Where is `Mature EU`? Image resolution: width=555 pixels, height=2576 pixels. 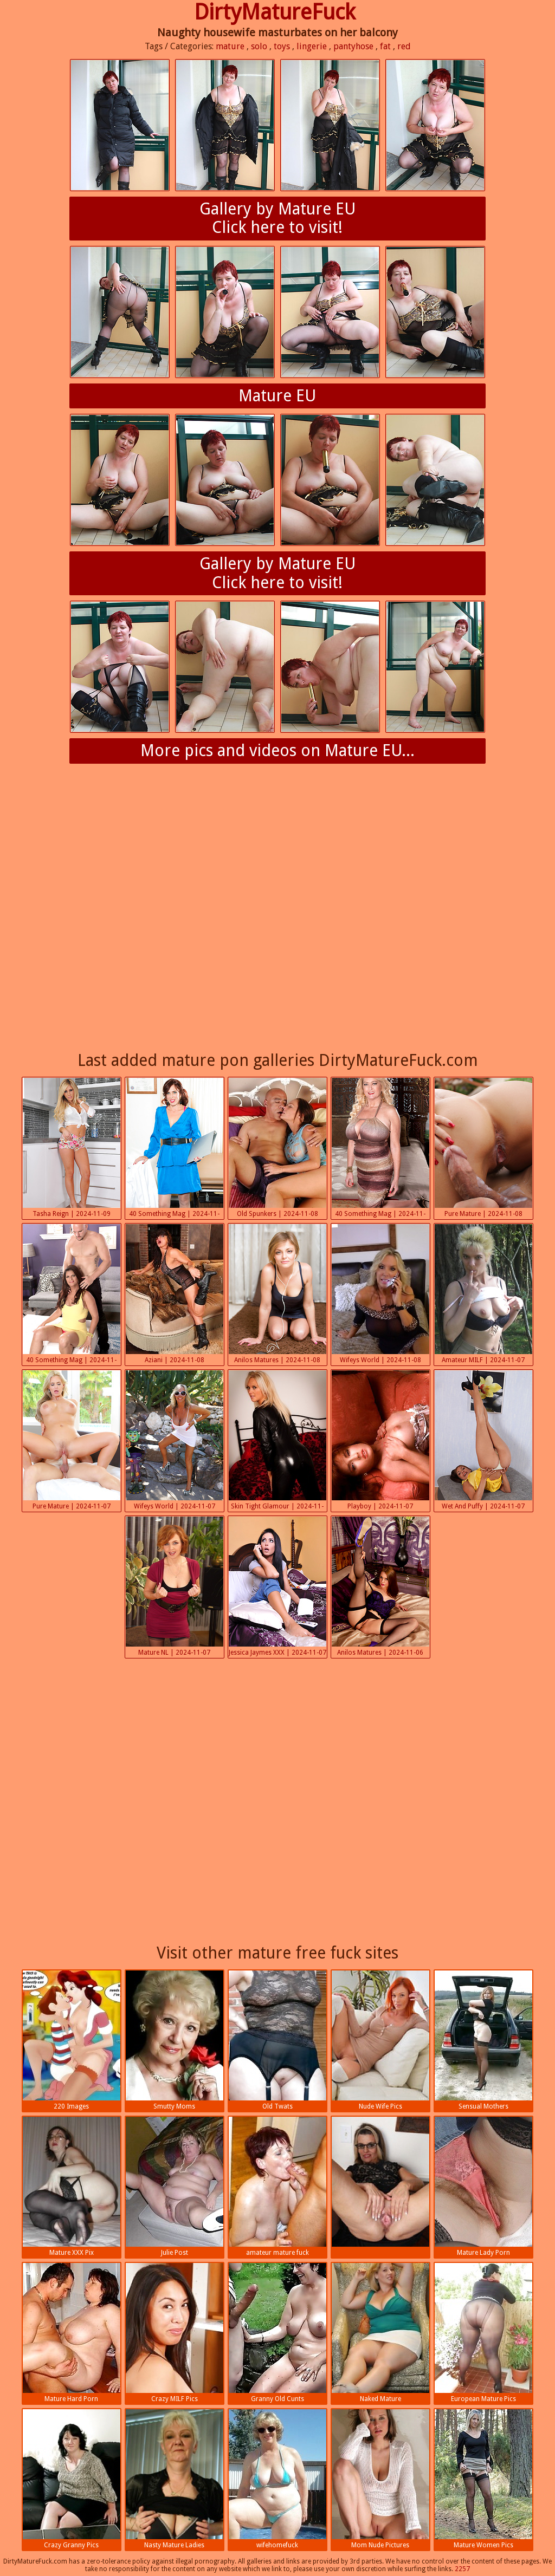
Mature EU is located at coordinates (277, 395).